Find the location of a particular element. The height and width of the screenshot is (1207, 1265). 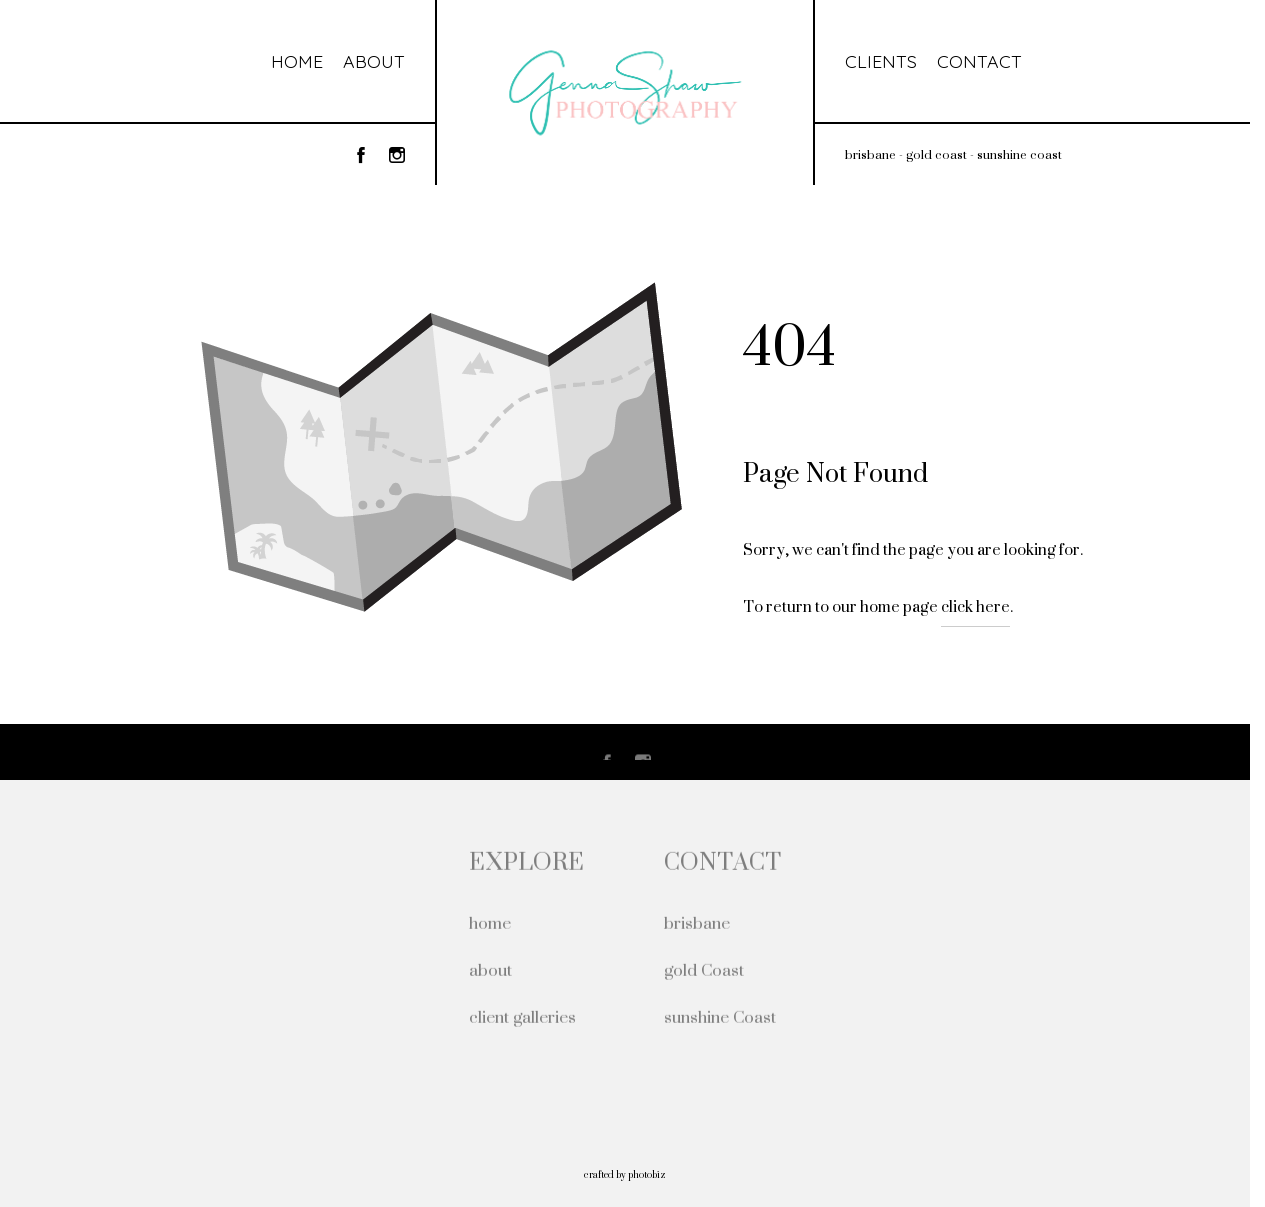

brisbane - gold coast - sunshine coast is located at coordinates (953, 154).